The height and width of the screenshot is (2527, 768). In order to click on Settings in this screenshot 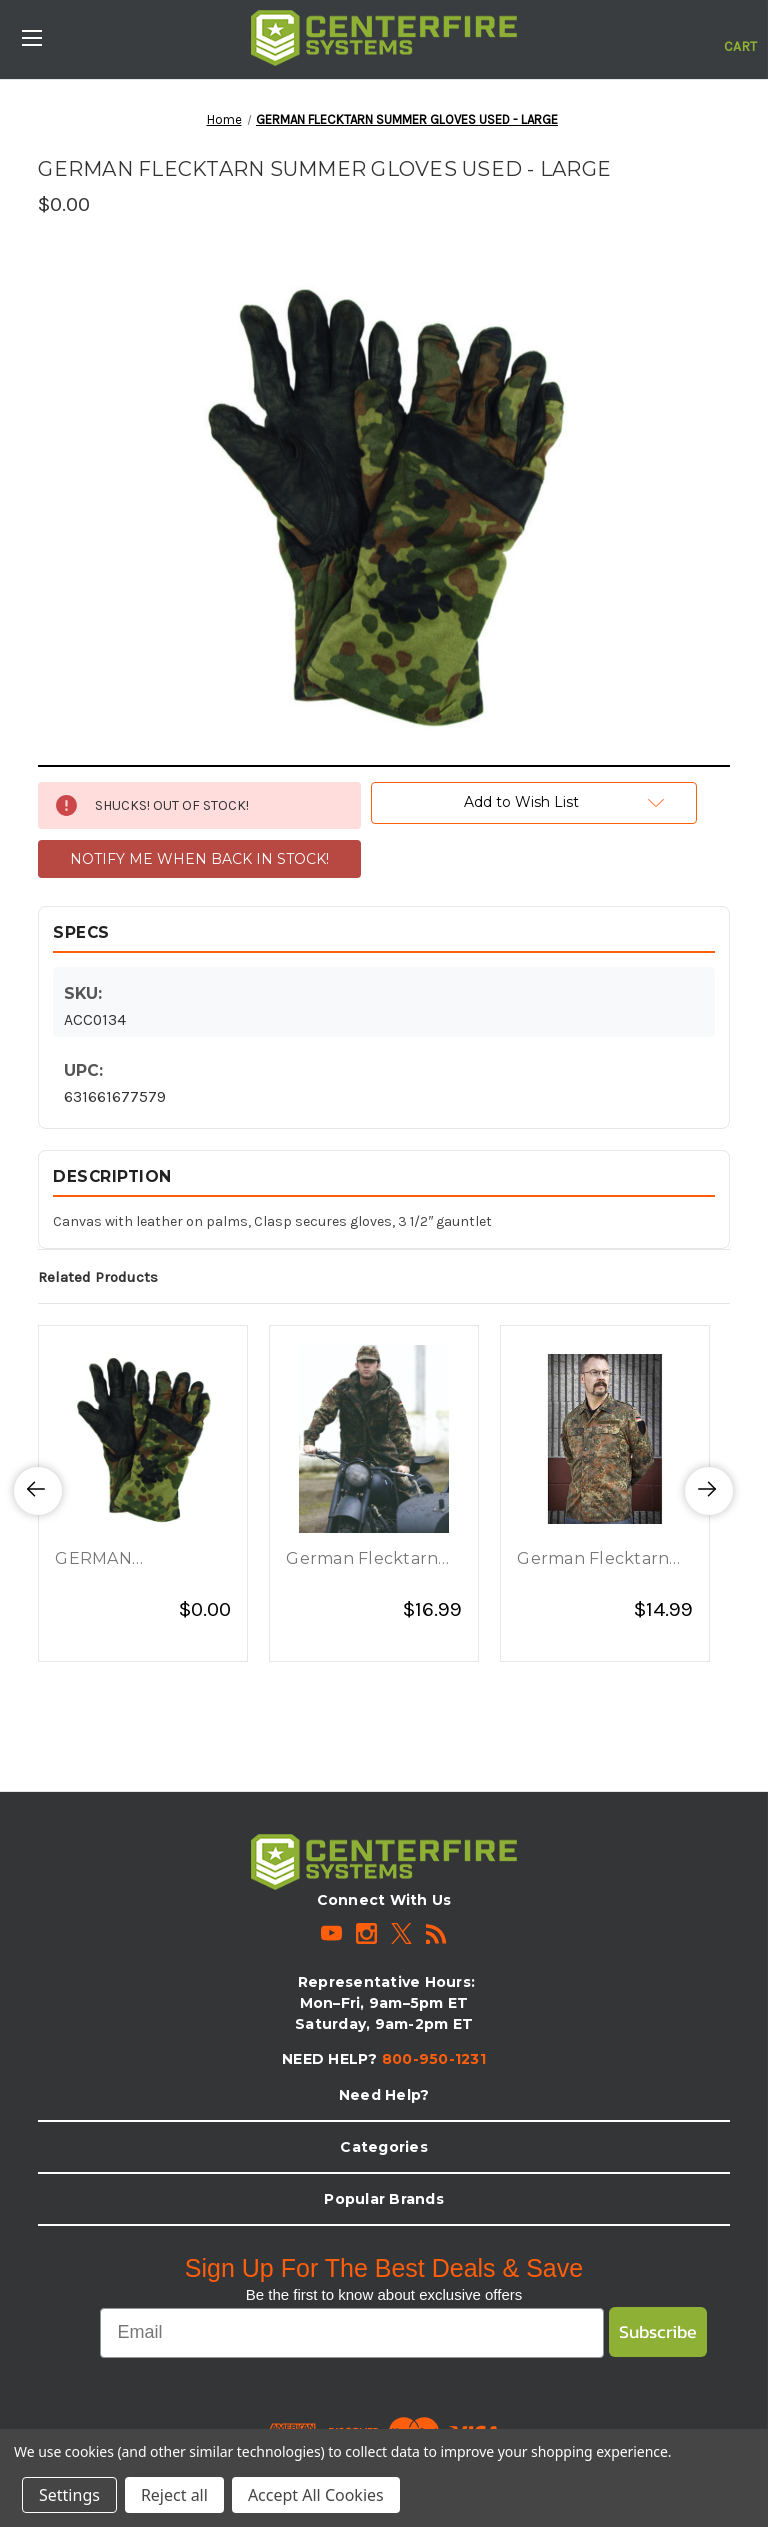, I will do `click(69, 2495)`.